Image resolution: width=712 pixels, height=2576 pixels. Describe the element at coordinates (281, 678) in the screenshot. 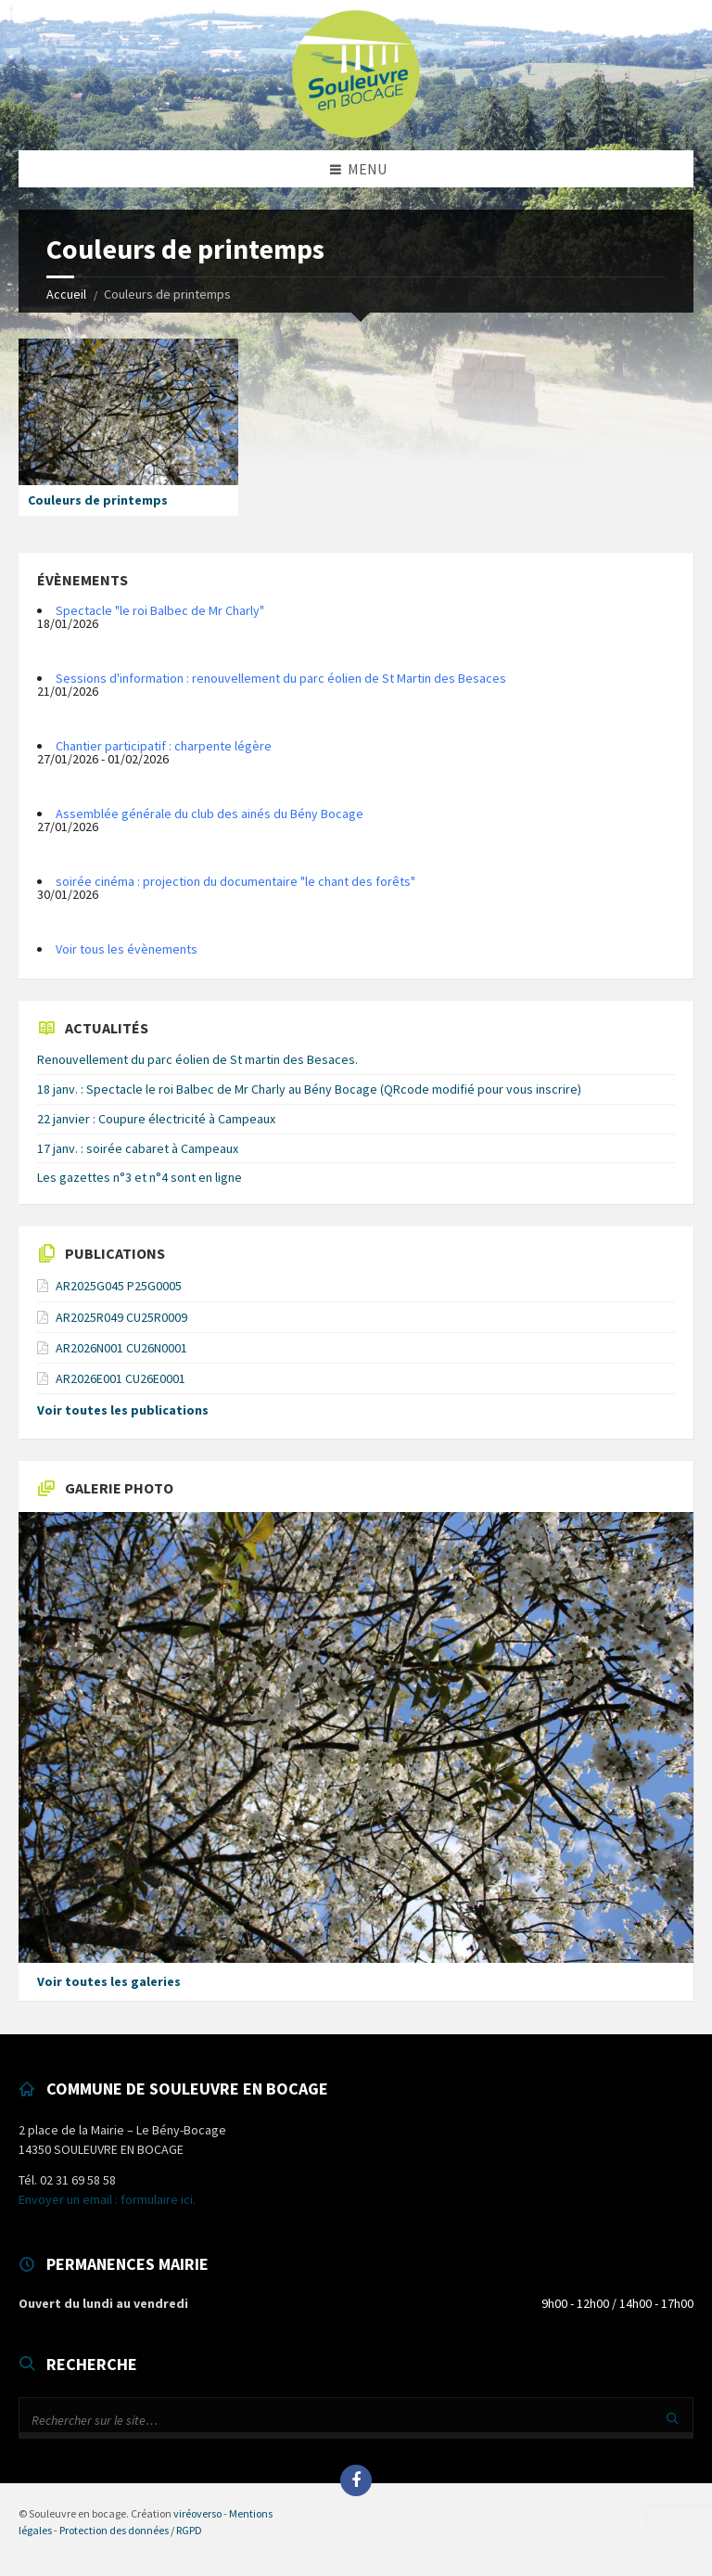

I see `Sessions d'information : renouvellement du parc éolien de St Martin des Besaces` at that location.